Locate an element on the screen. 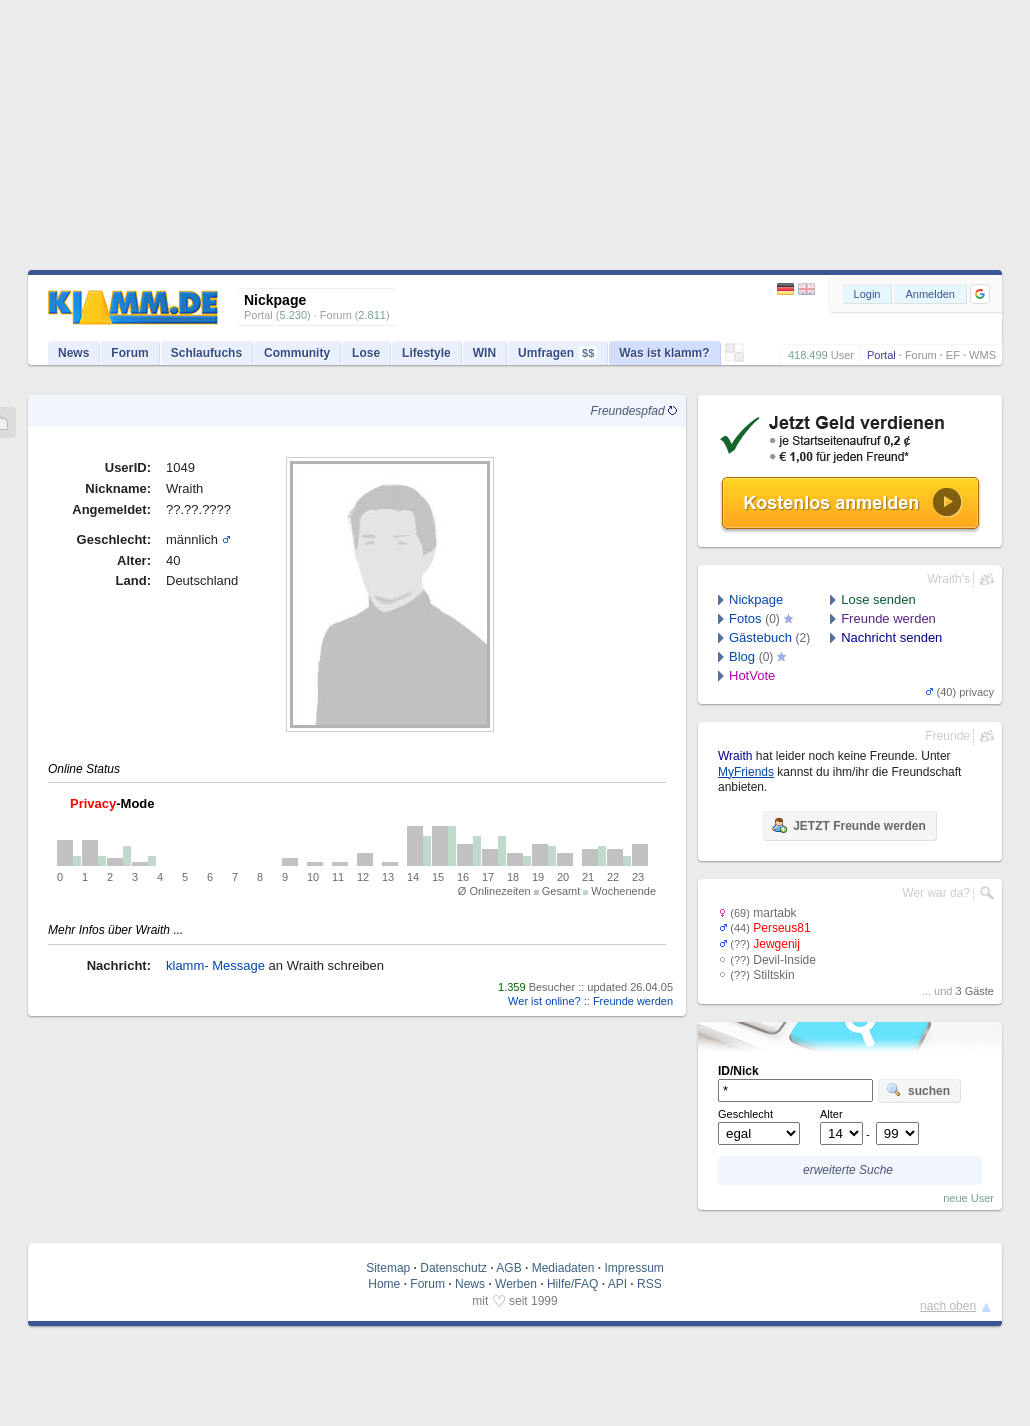 This screenshot has height=1426, width=1030. Jewgenij is located at coordinates (776, 944).